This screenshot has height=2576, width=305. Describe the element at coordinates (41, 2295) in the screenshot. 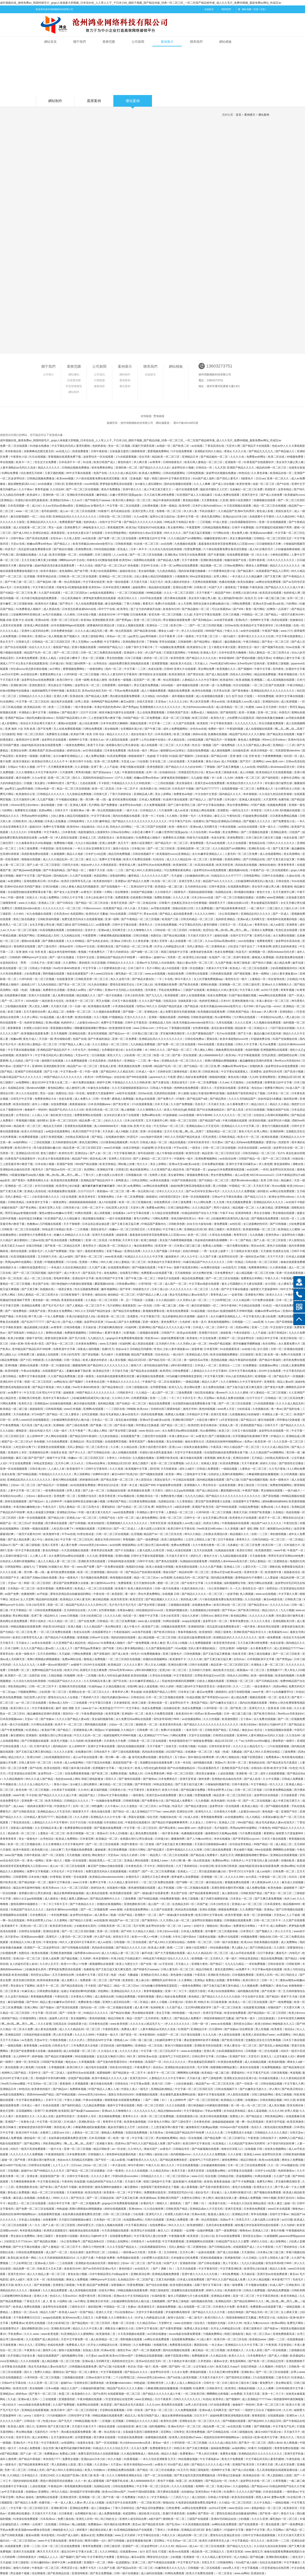

I see `亚洲久久色` at that location.